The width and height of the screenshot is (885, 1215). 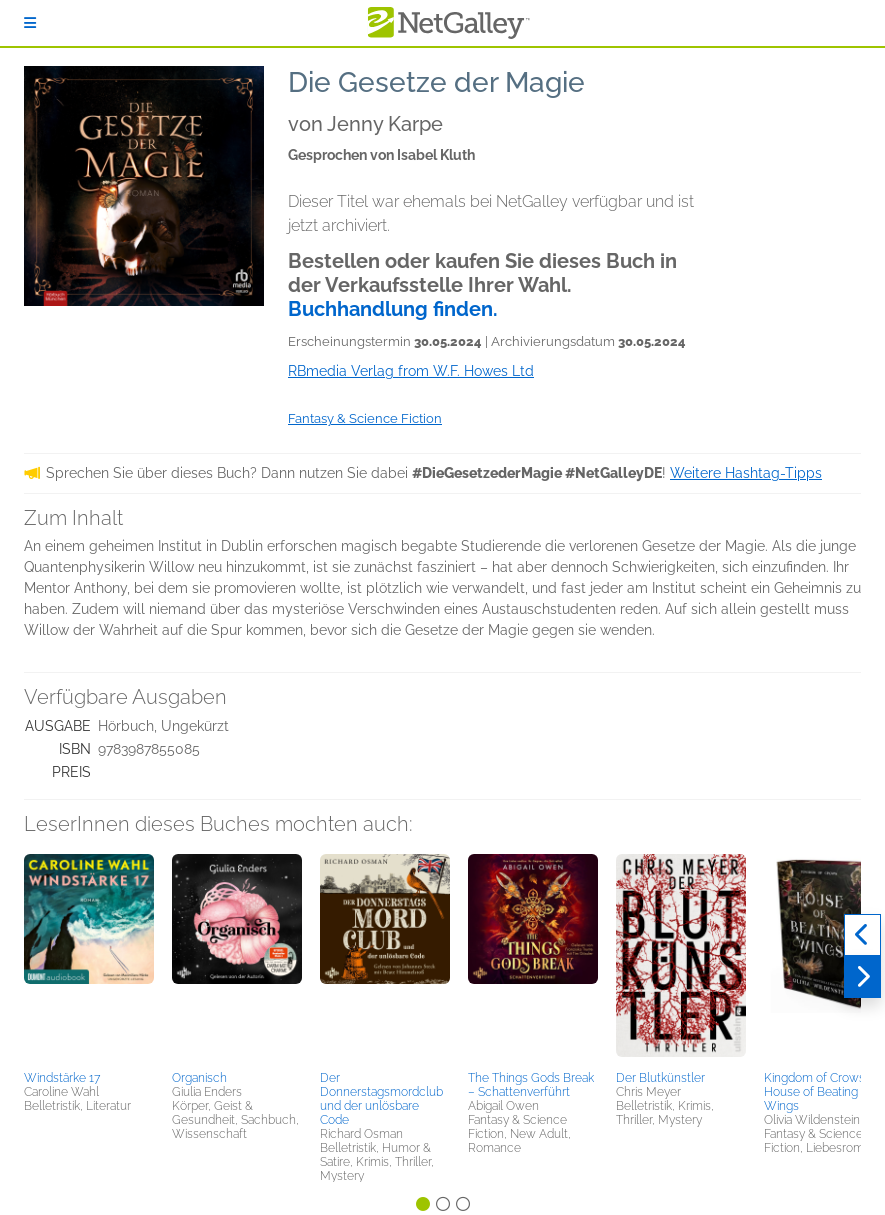 I want to click on The Things Gods Break – Schattenverführt, so click(x=531, y=1085).